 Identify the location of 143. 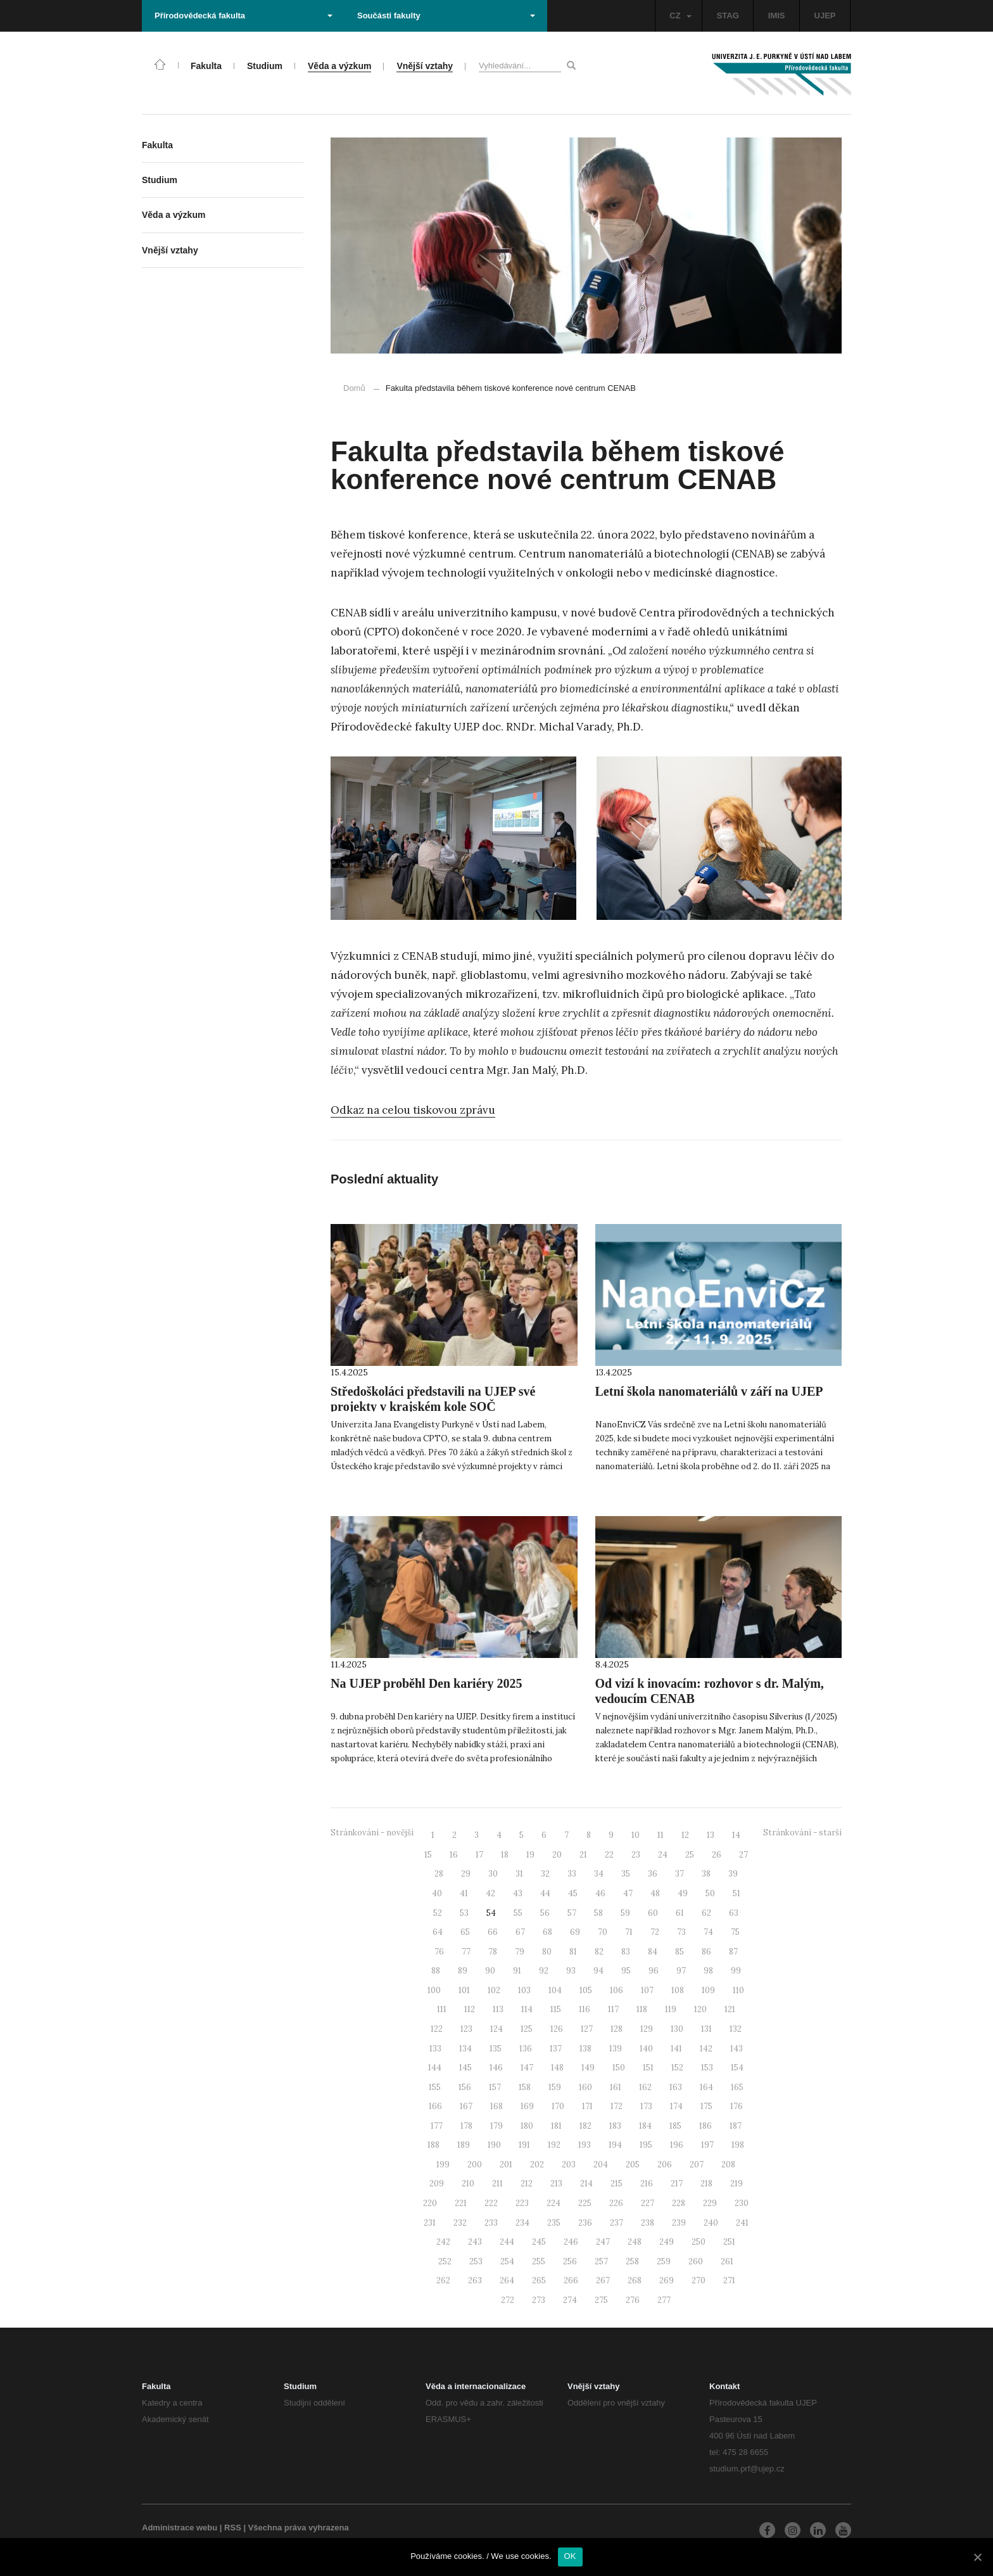
(736, 2048).